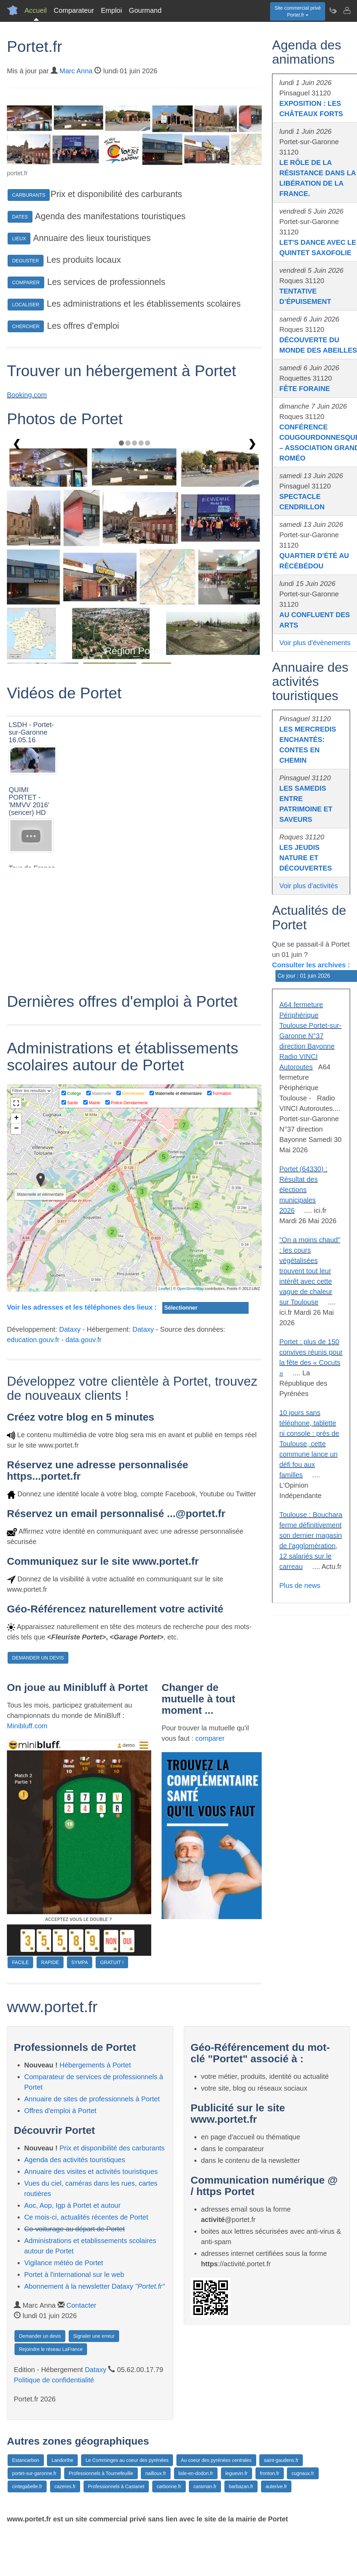  Describe the element at coordinates (190, 1288) in the screenshot. I see `OpenStreetMap` at that location.